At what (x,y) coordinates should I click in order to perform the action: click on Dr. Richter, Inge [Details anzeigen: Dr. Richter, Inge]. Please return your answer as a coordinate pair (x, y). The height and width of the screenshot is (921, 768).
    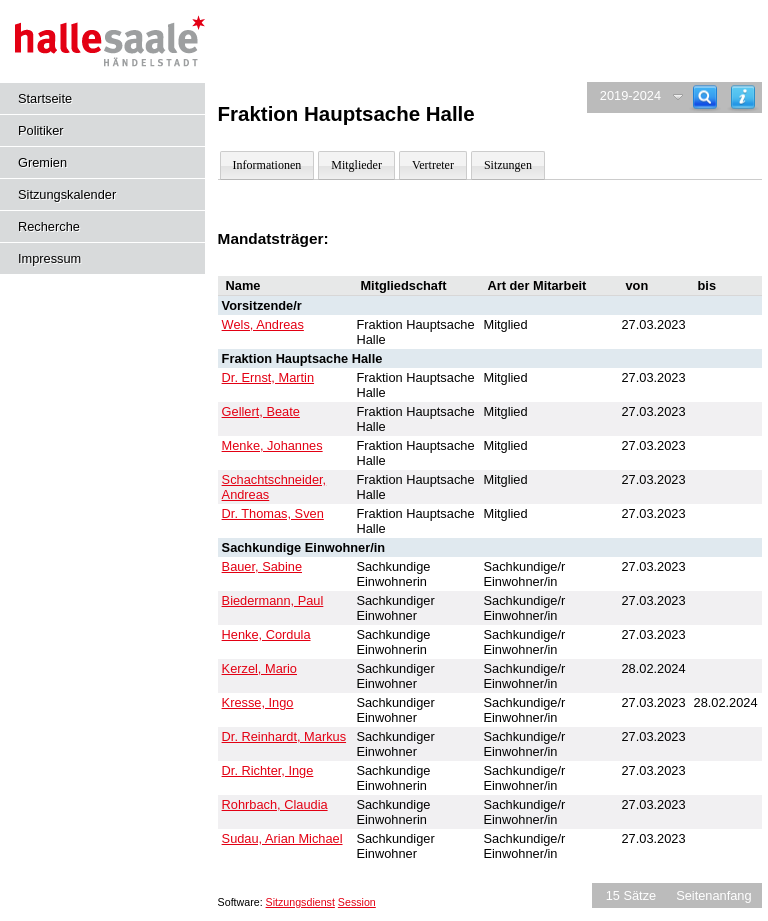
    Looking at the image, I should click on (268, 770).